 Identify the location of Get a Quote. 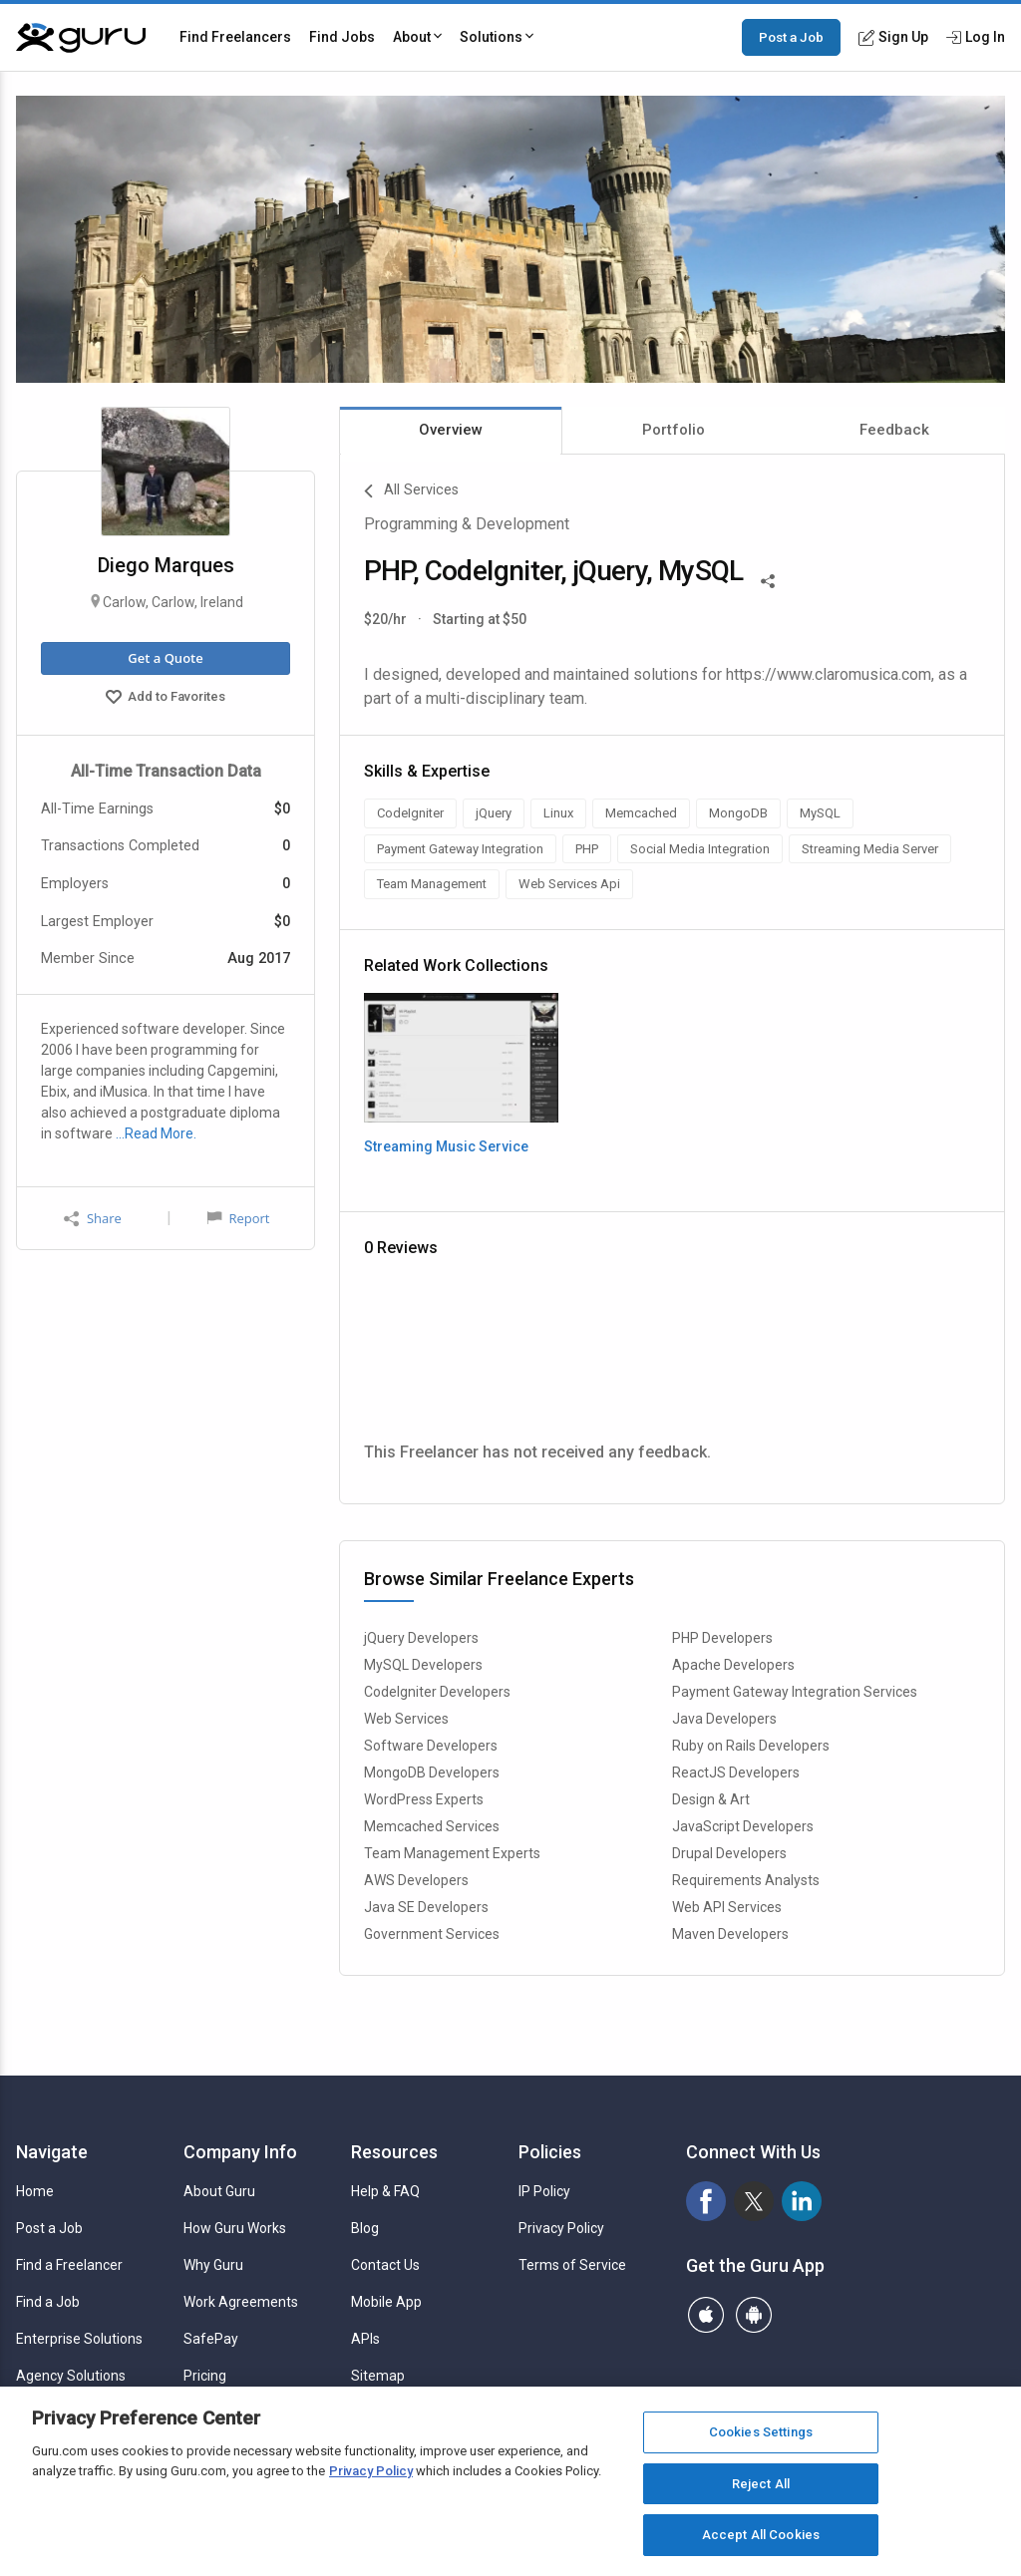
(165, 658).